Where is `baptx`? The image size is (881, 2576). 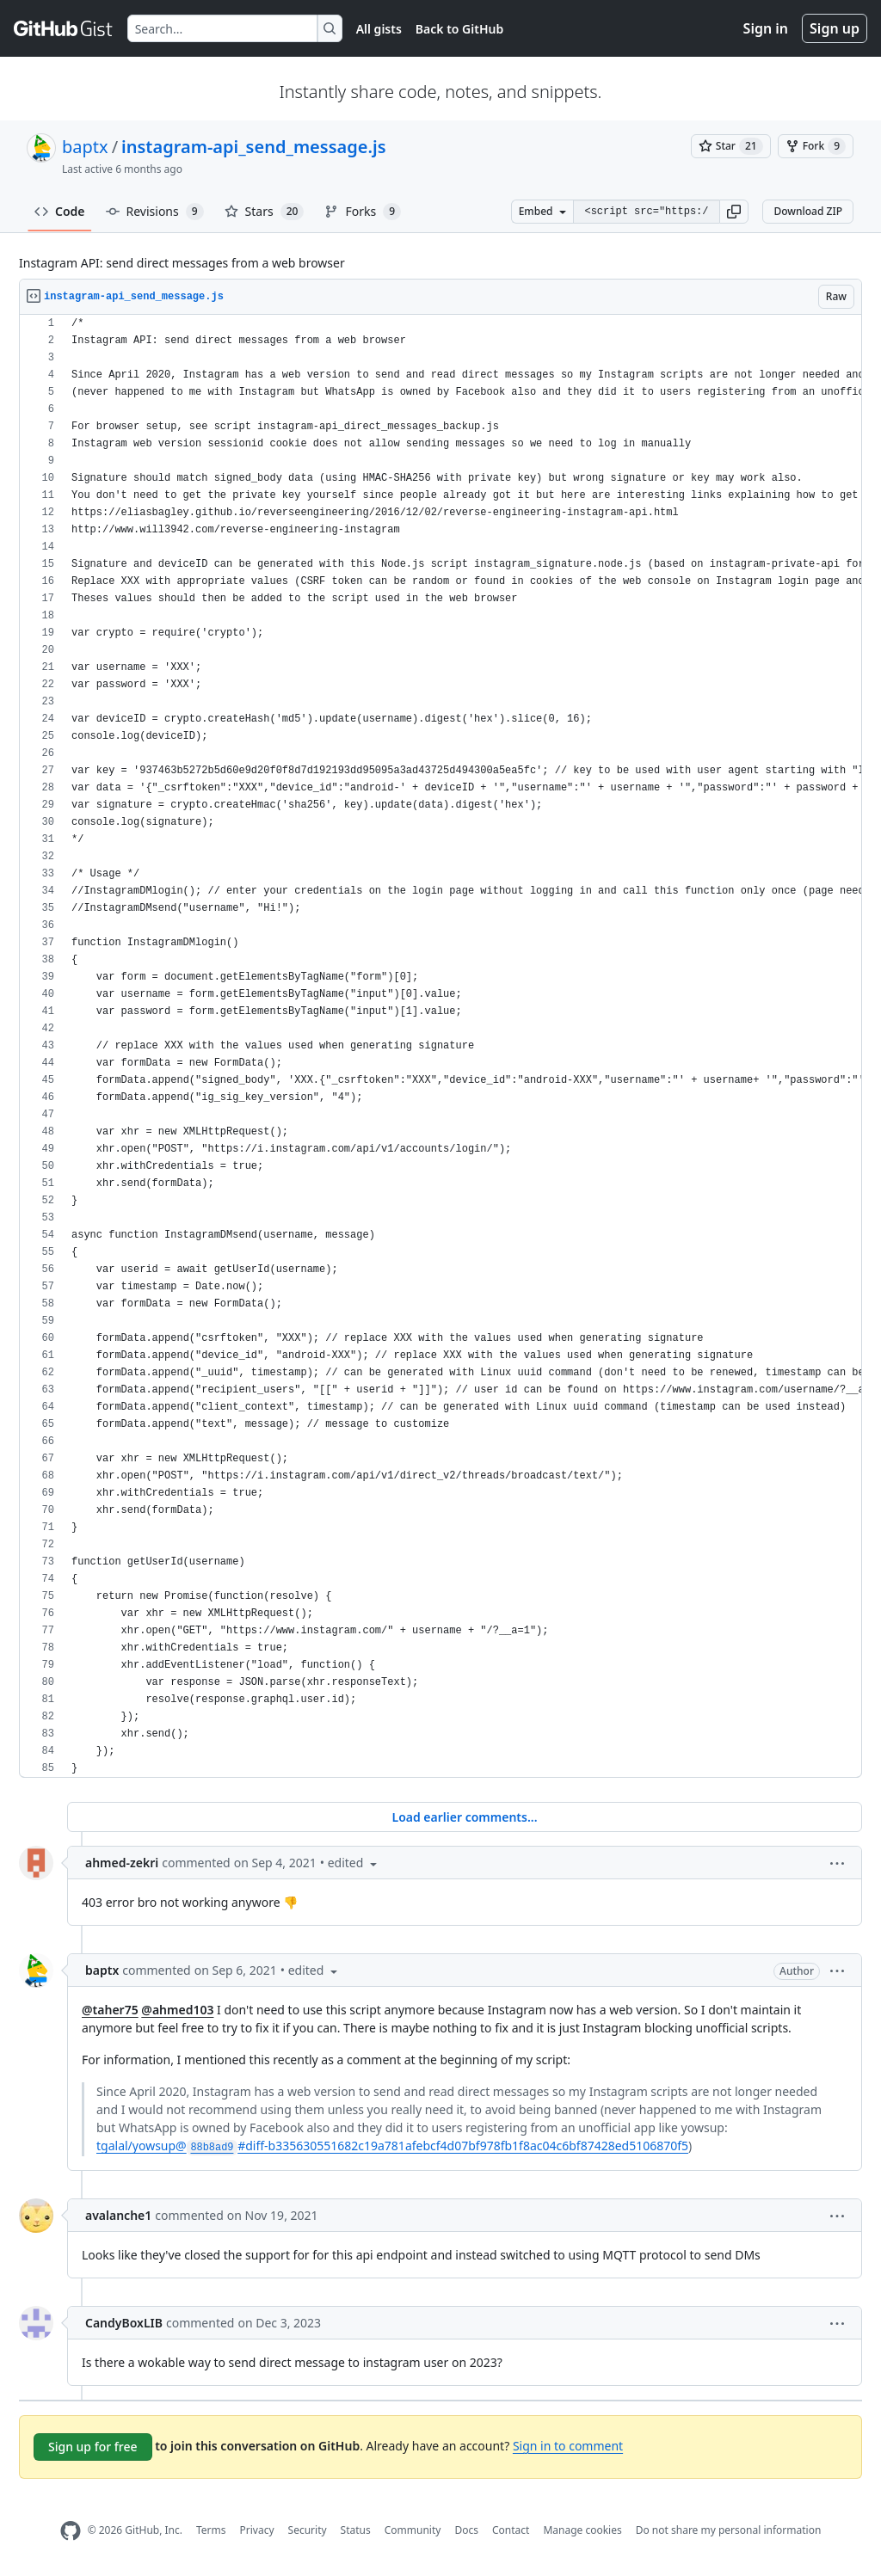
baptx is located at coordinates (85, 146).